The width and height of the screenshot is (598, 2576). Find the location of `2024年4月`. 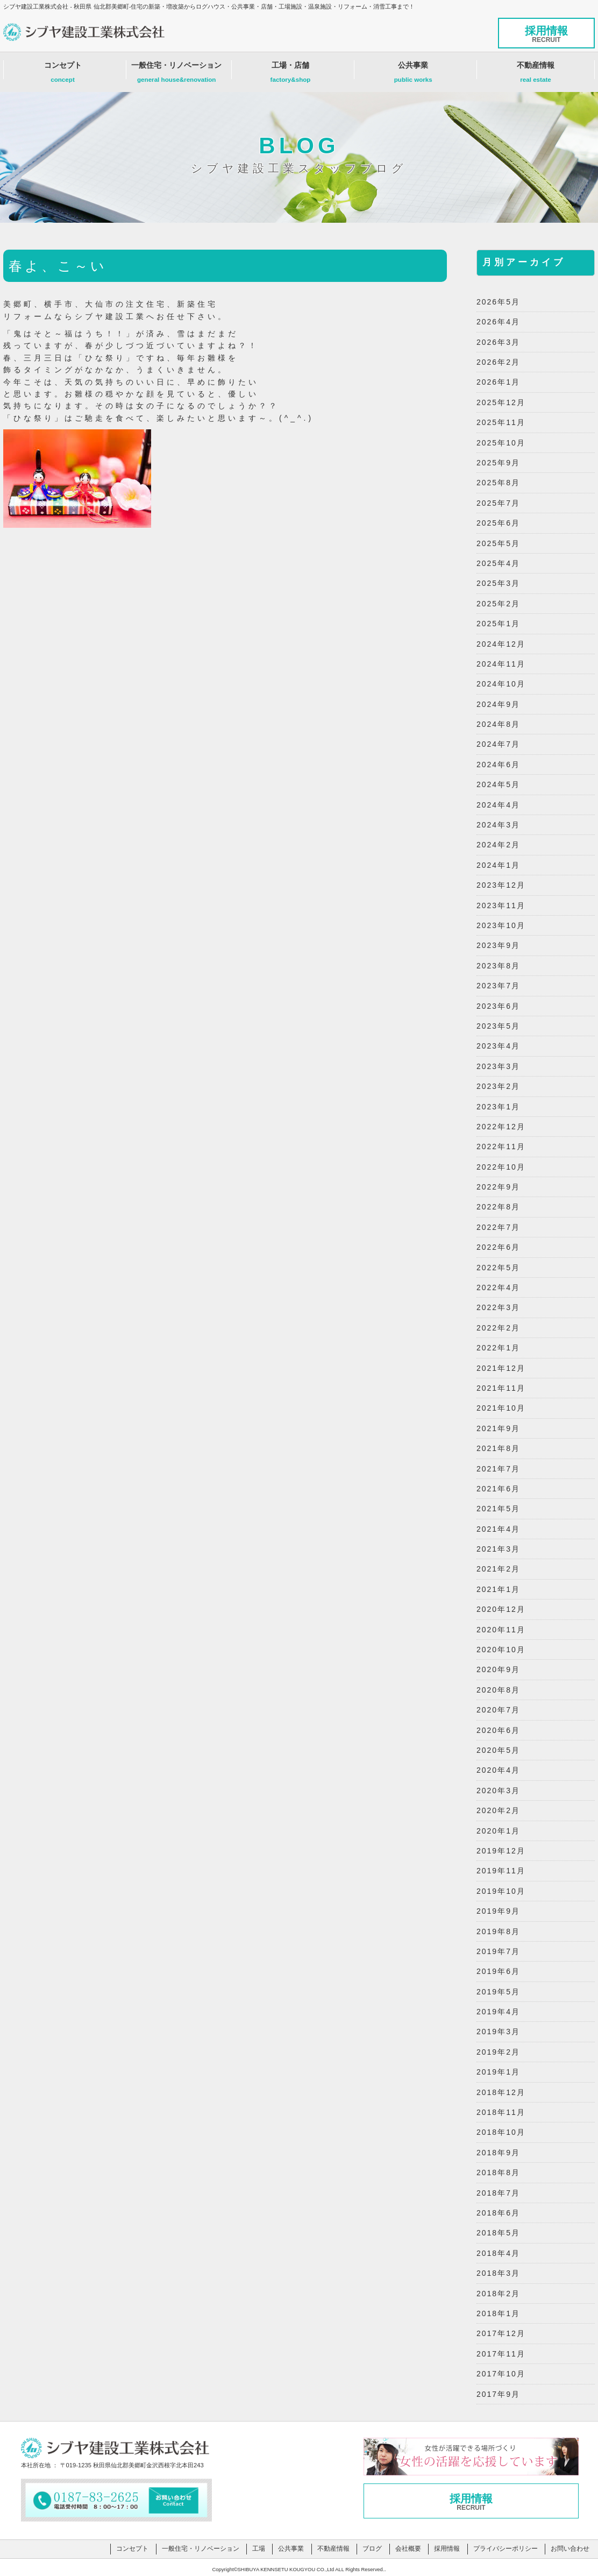

2024年4月 is located at coordinates (498, 805).